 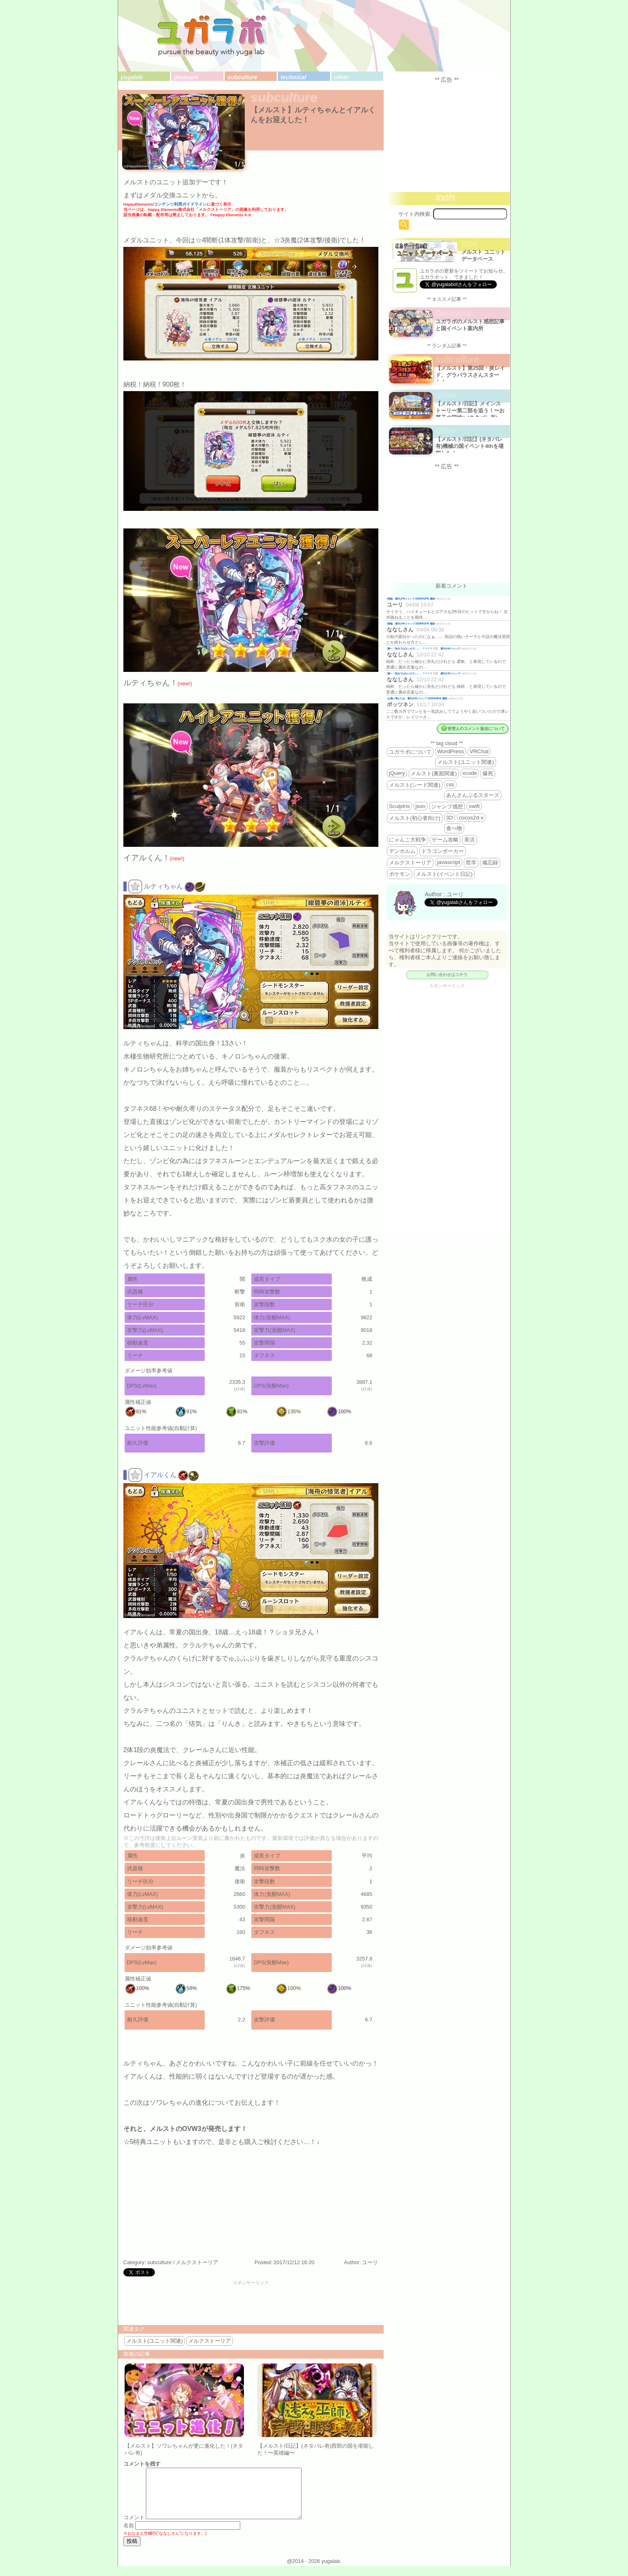 What do you see at coordinates (417, 698) in the screenshot?
I see `お揃い増えたね 週刊少年ジャンプ 2025年46号 感想` at bounding box center [417, 698].